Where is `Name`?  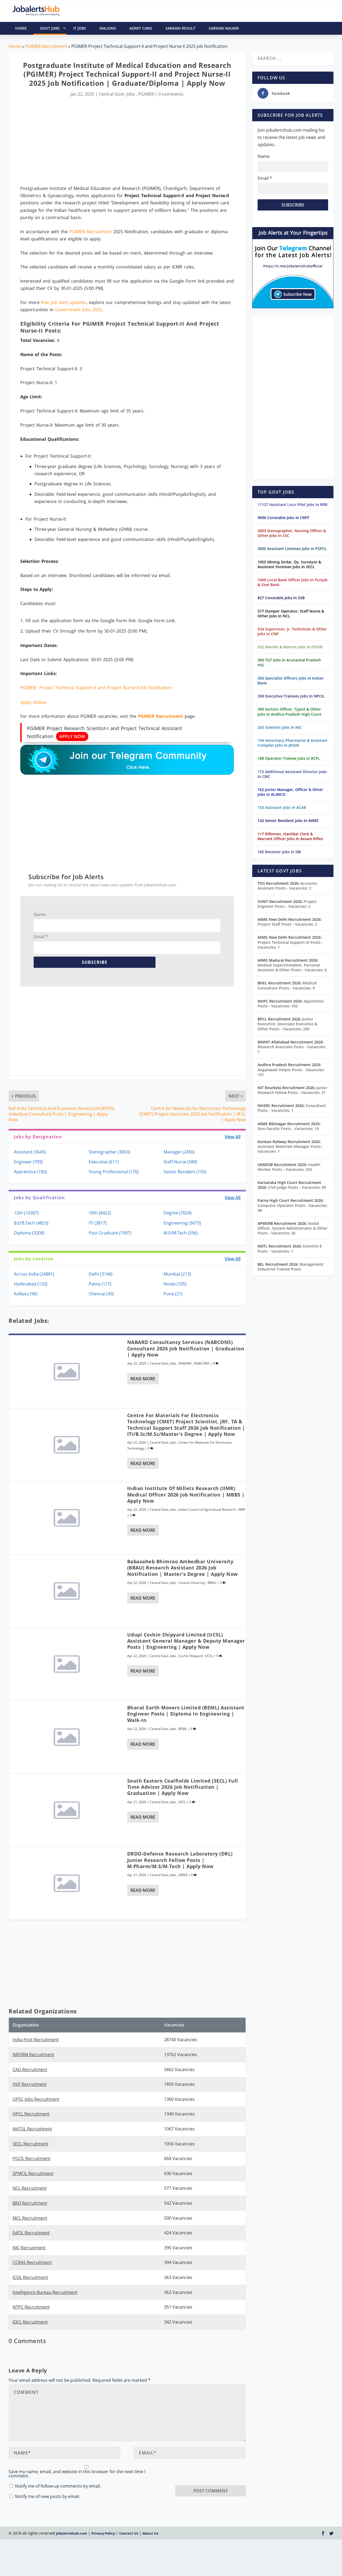 Name is located at coordinates (40, 914).